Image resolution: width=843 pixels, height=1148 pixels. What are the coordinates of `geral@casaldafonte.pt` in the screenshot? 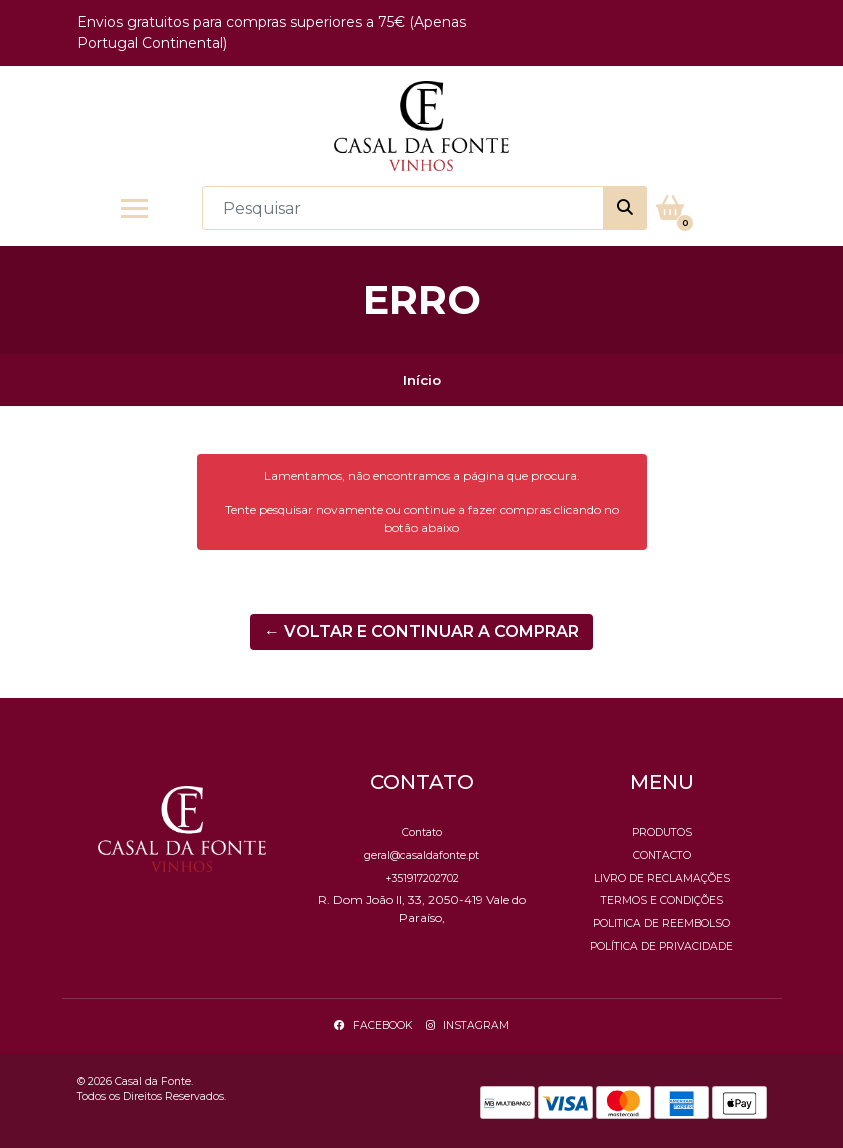 It's located at (421, 855).